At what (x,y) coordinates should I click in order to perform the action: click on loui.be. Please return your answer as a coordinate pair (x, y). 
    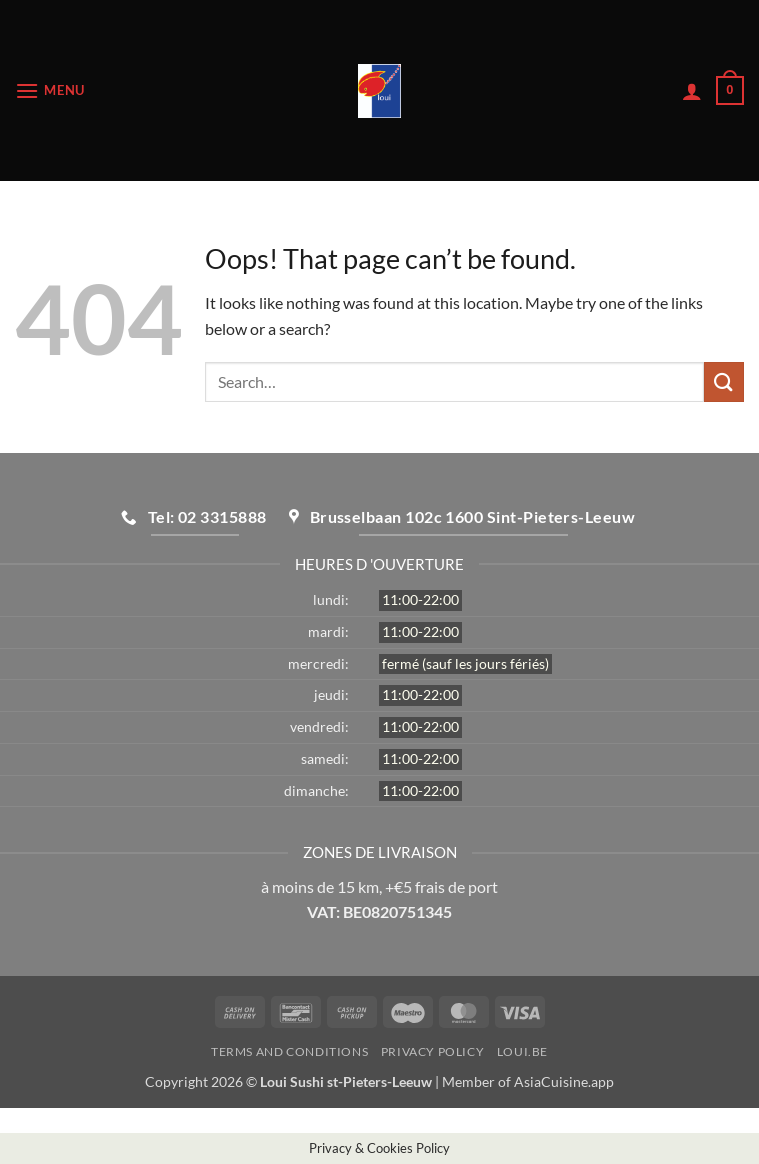
    Looking at the image, I should click on (522, 1051).